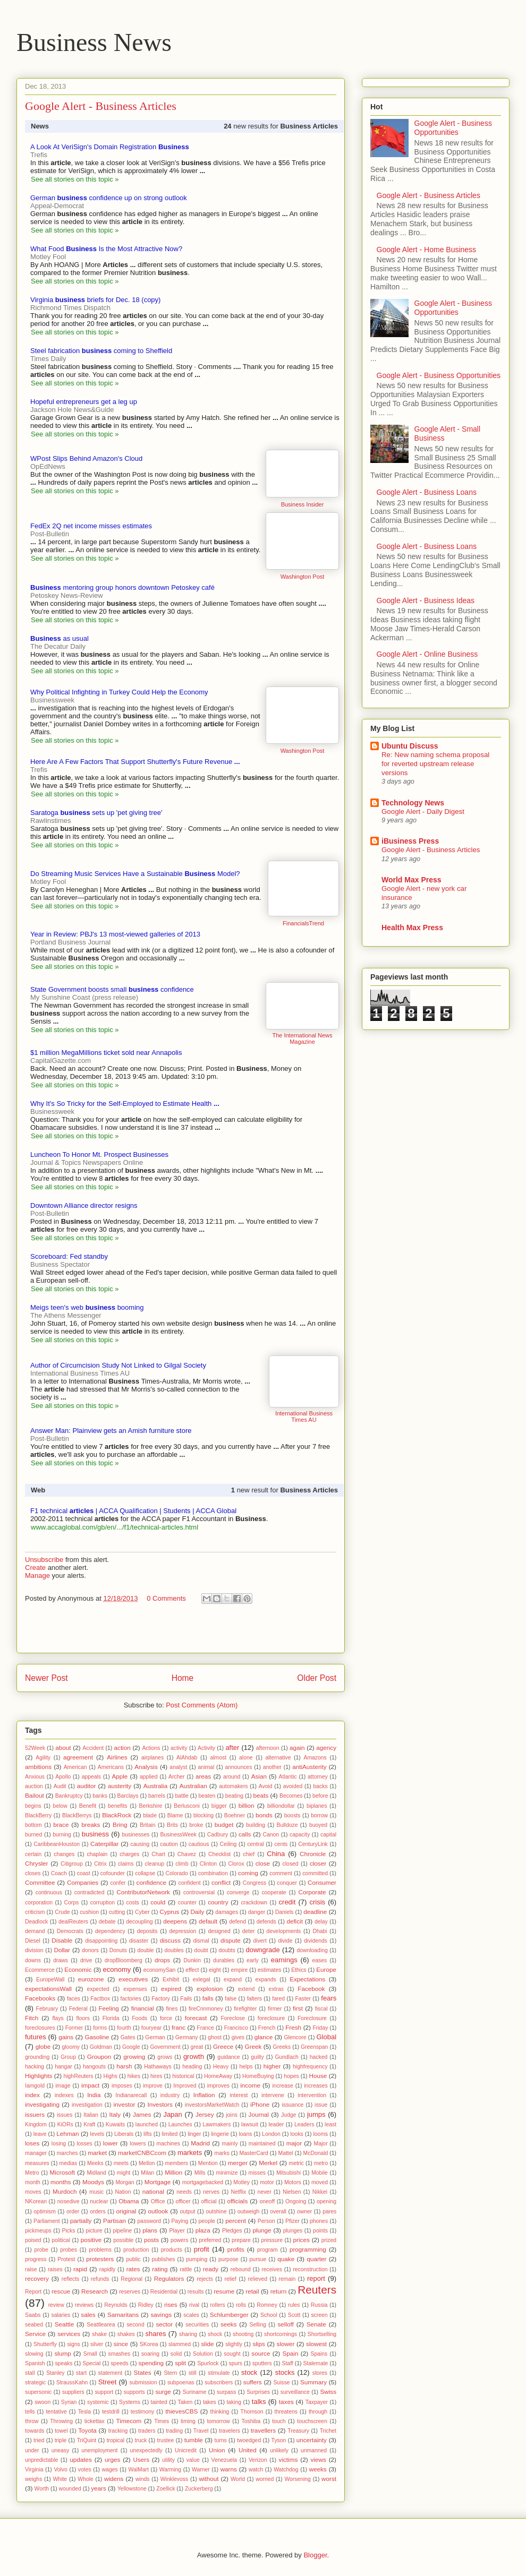  I want to click on slowest, so click(316, 2343).